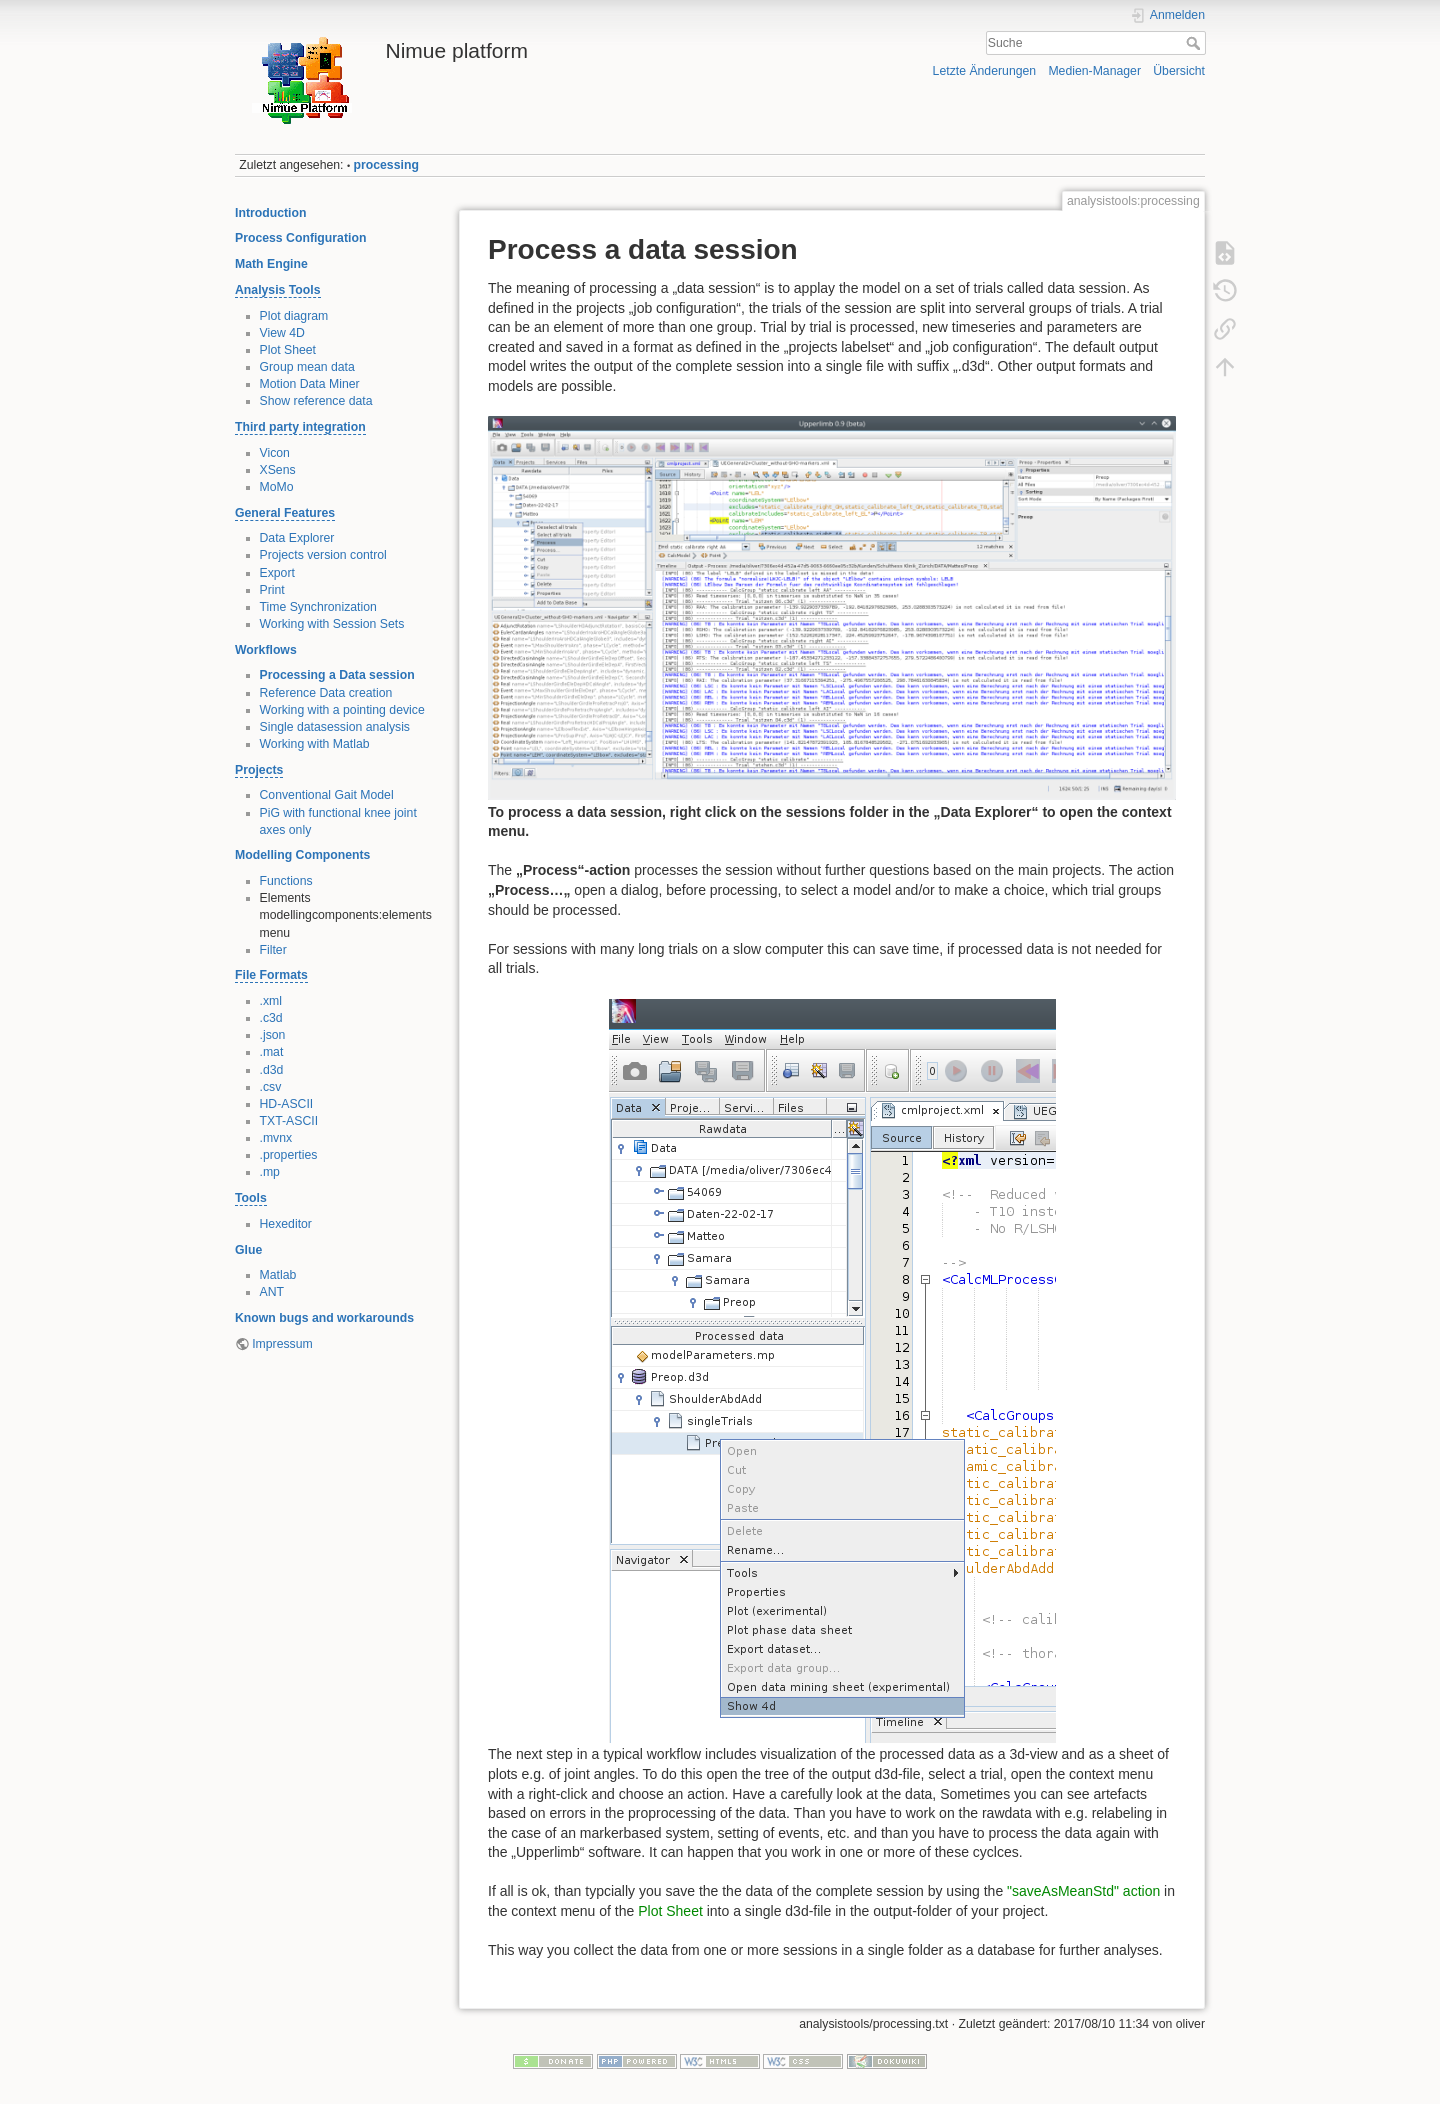 This screenshot has width=1440, height=2104. Describe the element at coordinates (337, 675) in the screenshot. I see `Processing a Data session` at that location.